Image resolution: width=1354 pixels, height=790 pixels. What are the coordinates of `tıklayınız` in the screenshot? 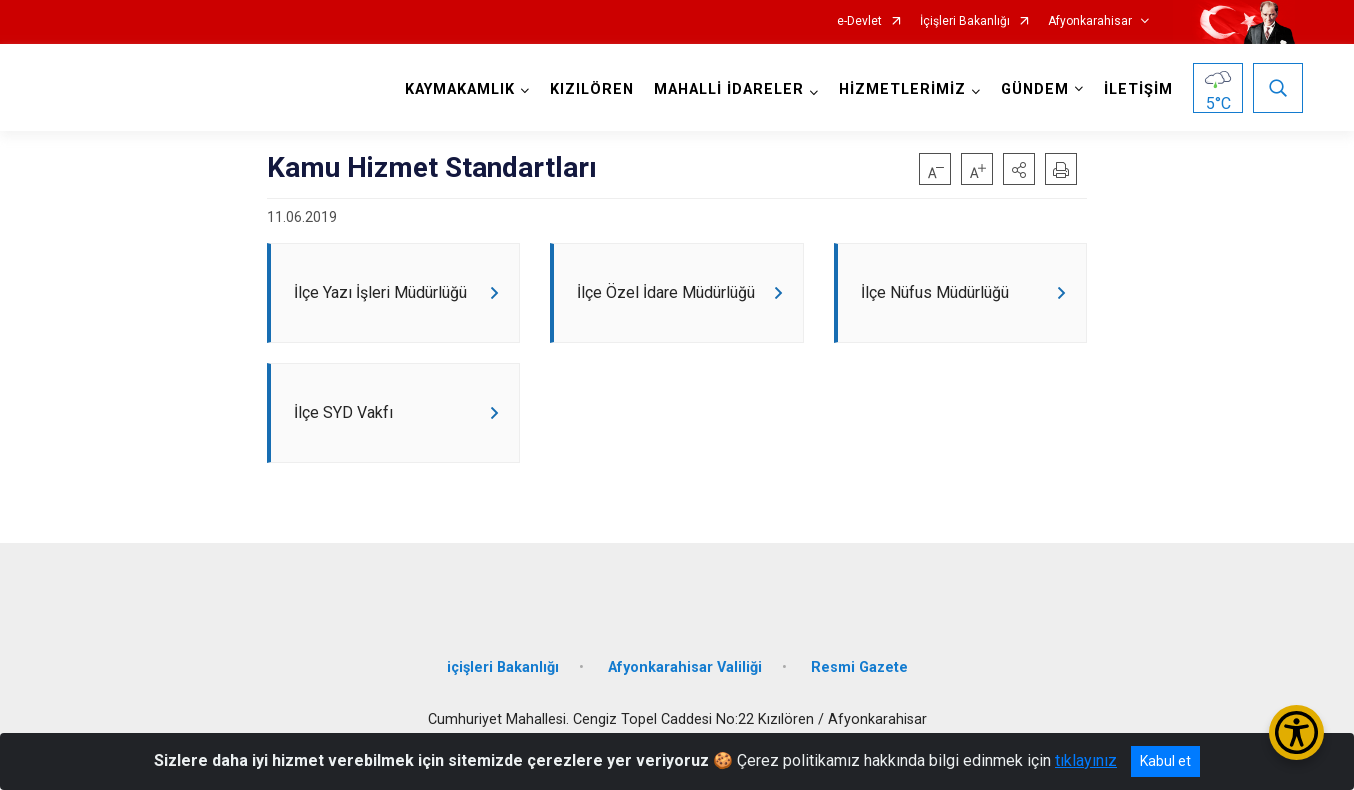 It's located at (1086, 760).